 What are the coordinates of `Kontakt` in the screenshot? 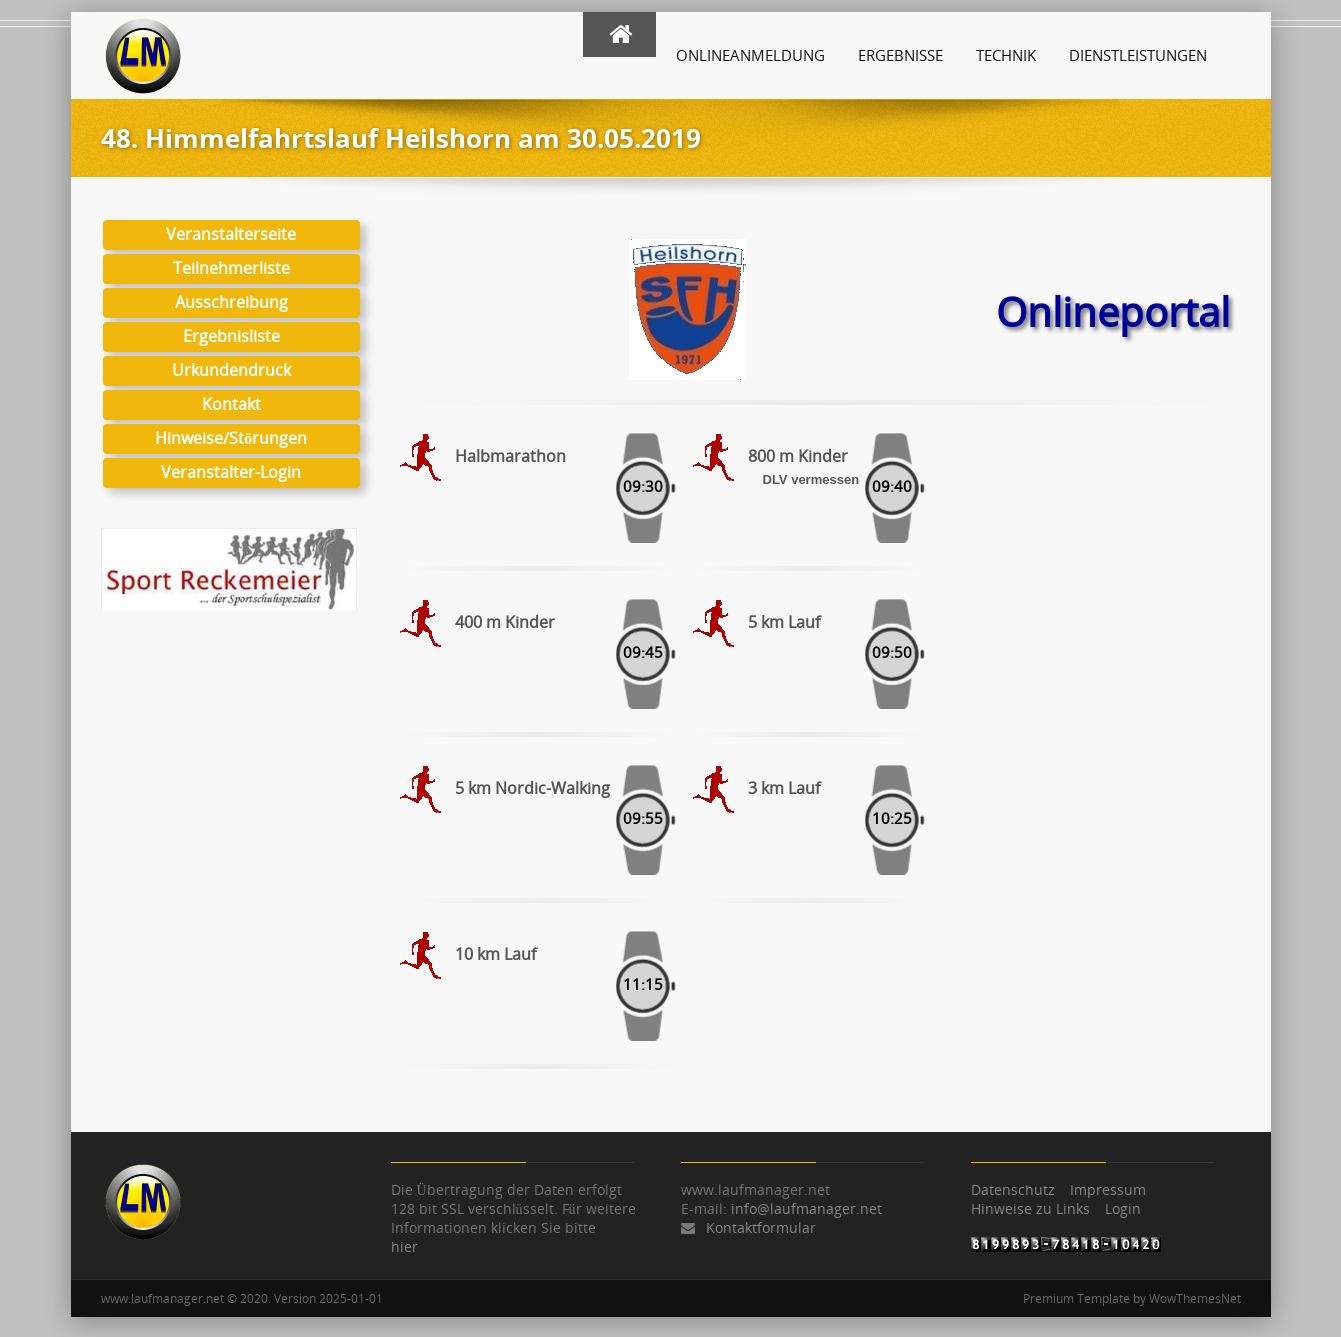 It's located at (230, 404).